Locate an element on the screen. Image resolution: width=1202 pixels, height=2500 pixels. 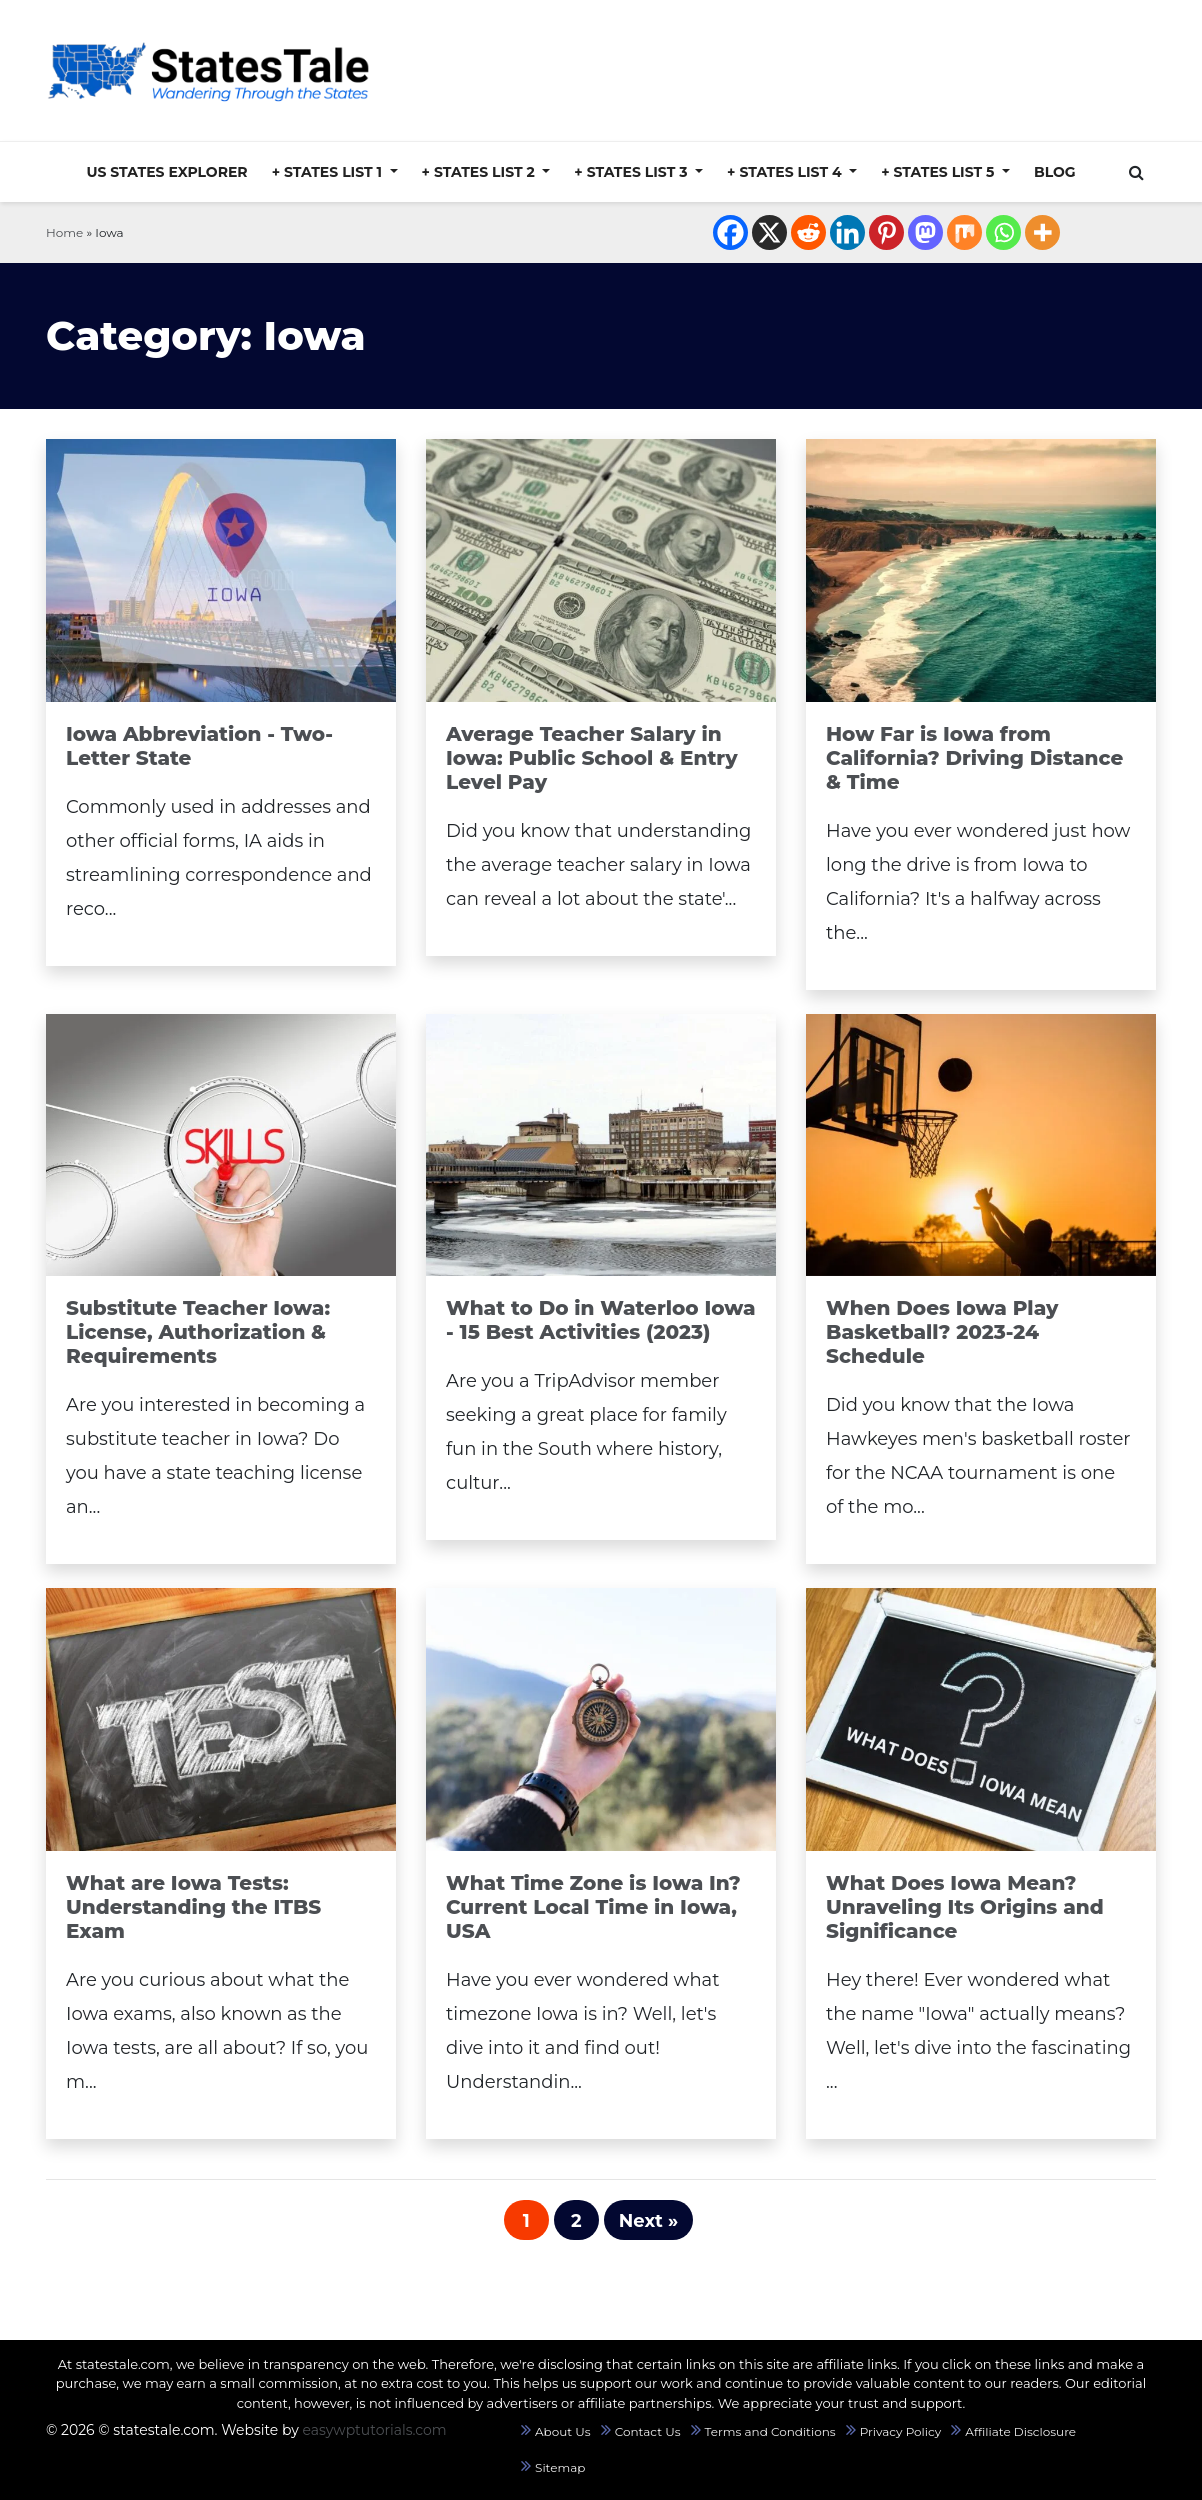
About Us is located at coordinates (563, 2431).